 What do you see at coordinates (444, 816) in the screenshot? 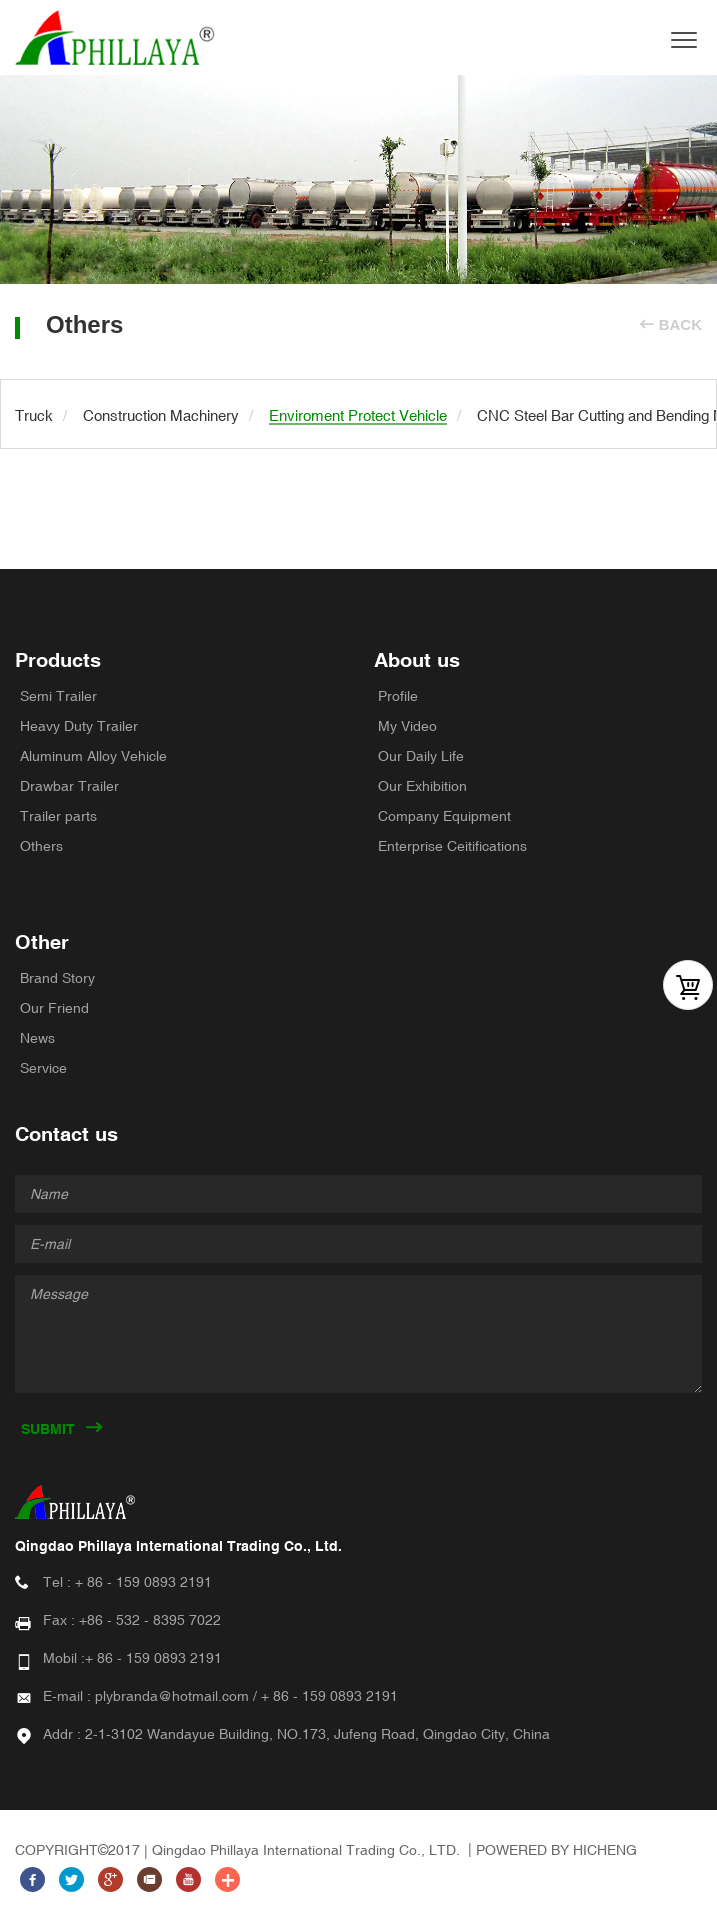
I see `Company Equipment` at bounding box center [444, 816].